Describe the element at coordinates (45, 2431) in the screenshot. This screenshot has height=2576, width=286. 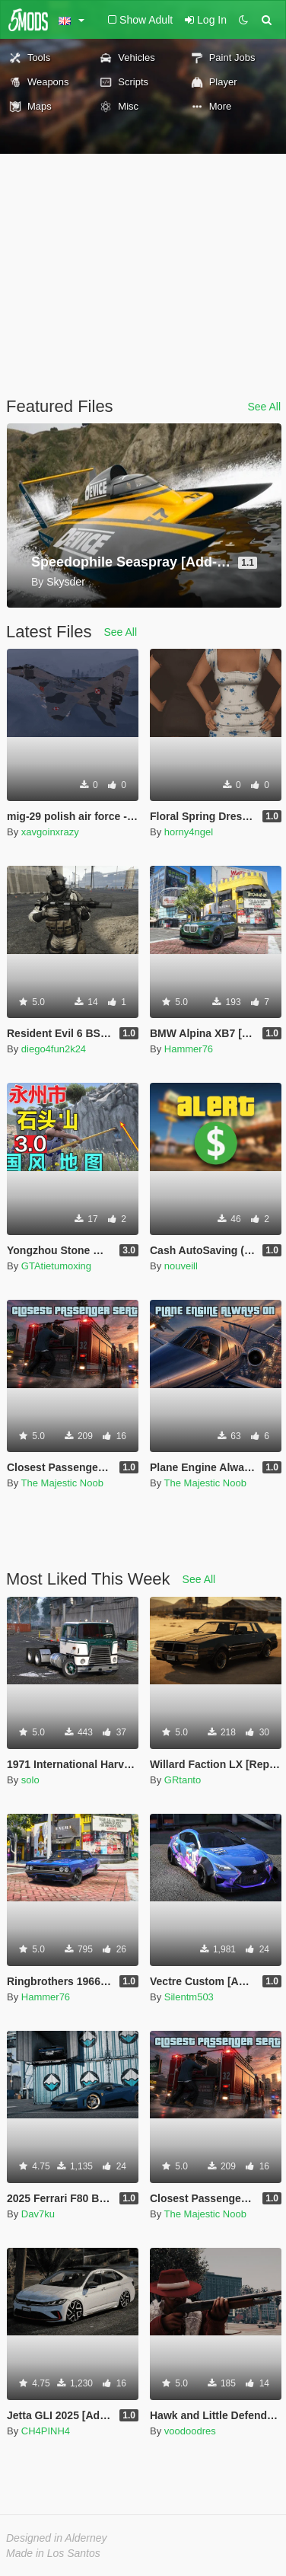
I see `CH4PINH4` at that location.